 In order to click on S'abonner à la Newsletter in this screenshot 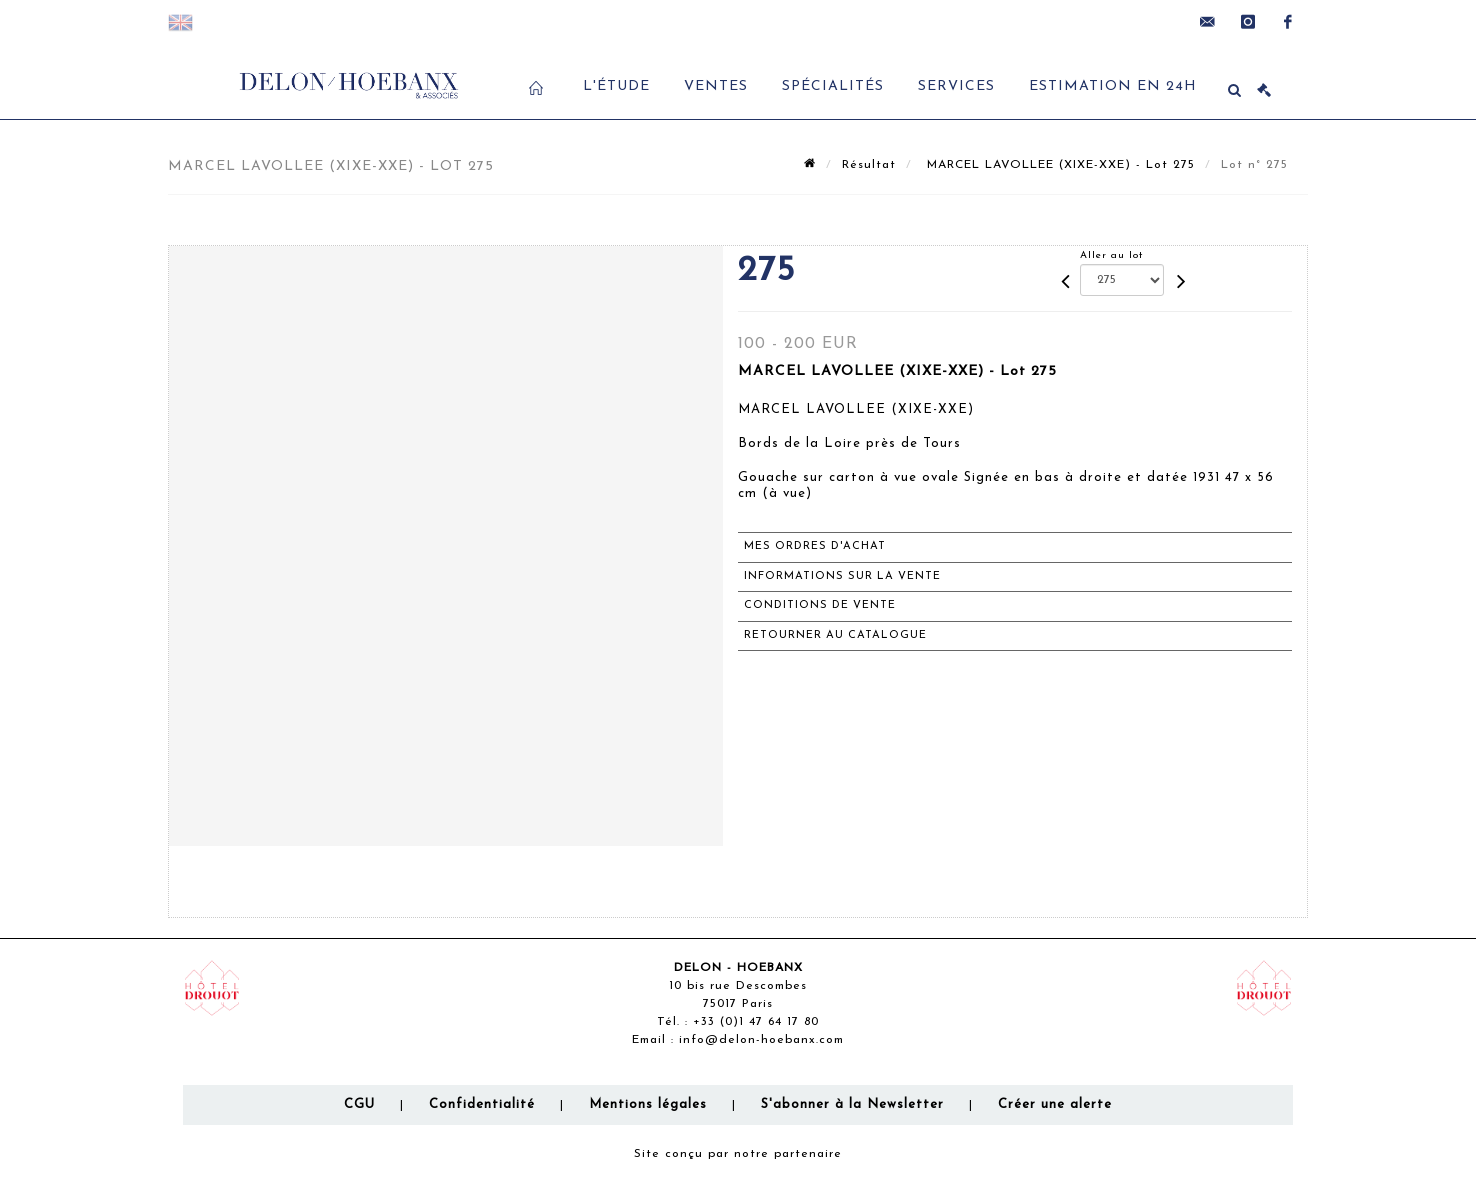, I will do `click(852, 1104)`.